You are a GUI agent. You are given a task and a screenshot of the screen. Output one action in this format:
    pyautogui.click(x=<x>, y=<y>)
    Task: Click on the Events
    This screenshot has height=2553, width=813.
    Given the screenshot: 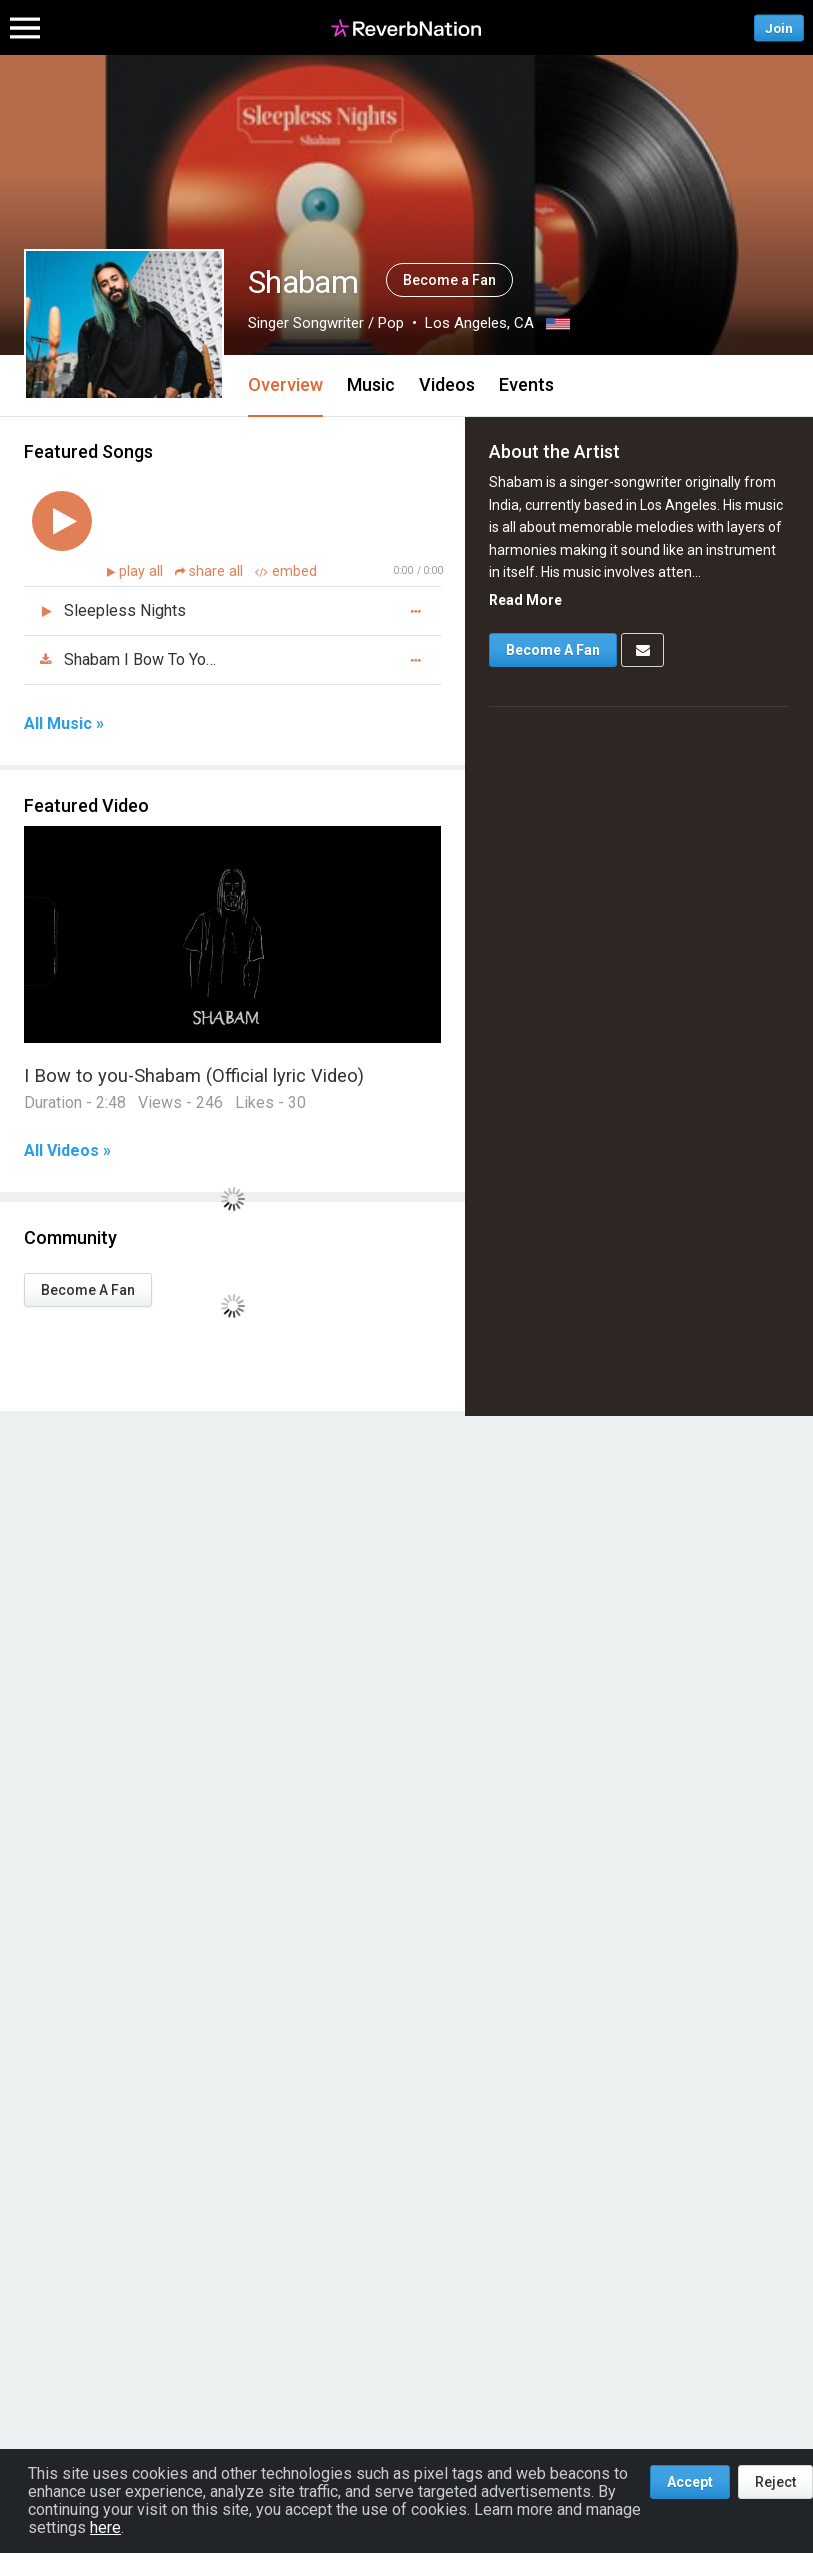 What is the action you would take?
    pyautogui.click(x=526, y=384)
    